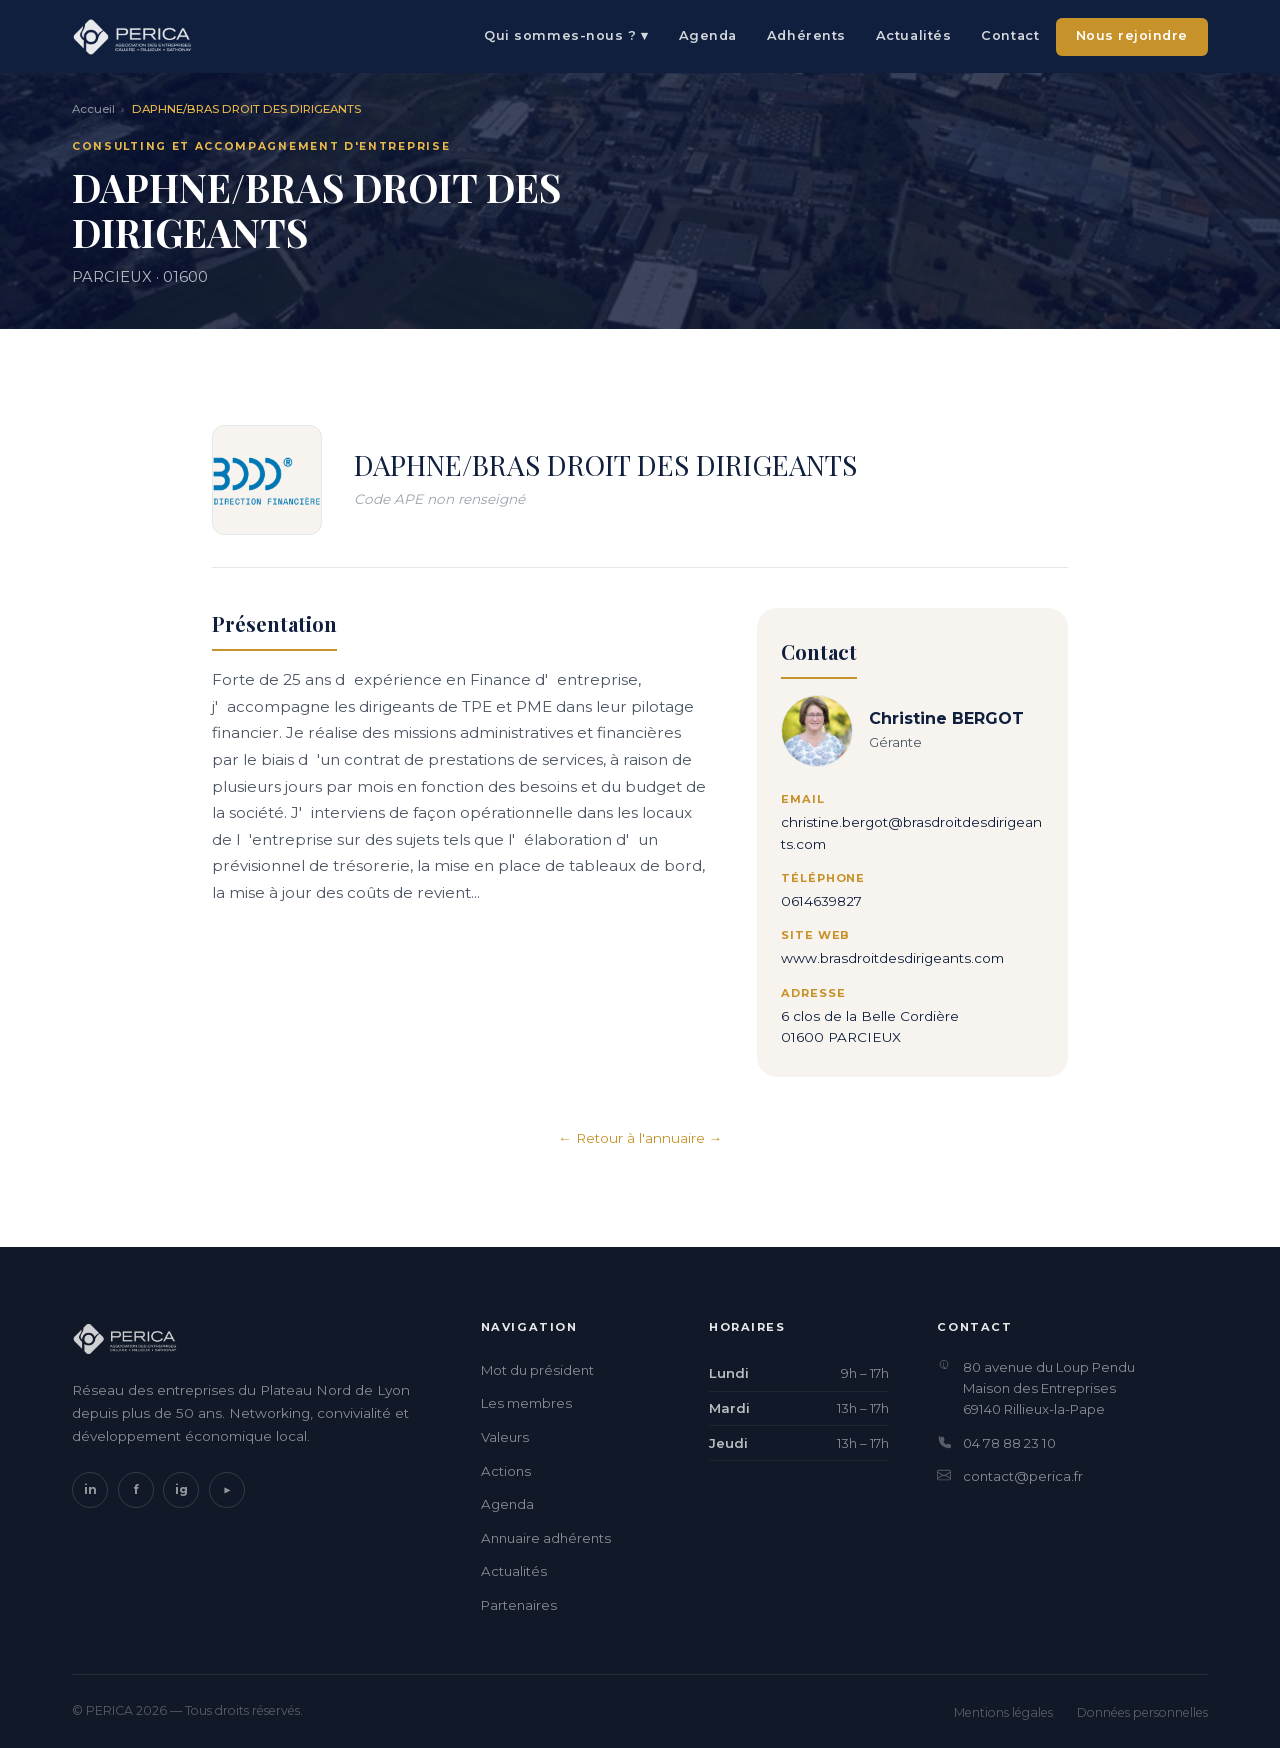 The width and height of the screenshot is (1280, 1748). I want to click on www.brasdroitdesdirigeants.com, so click(892, 959).